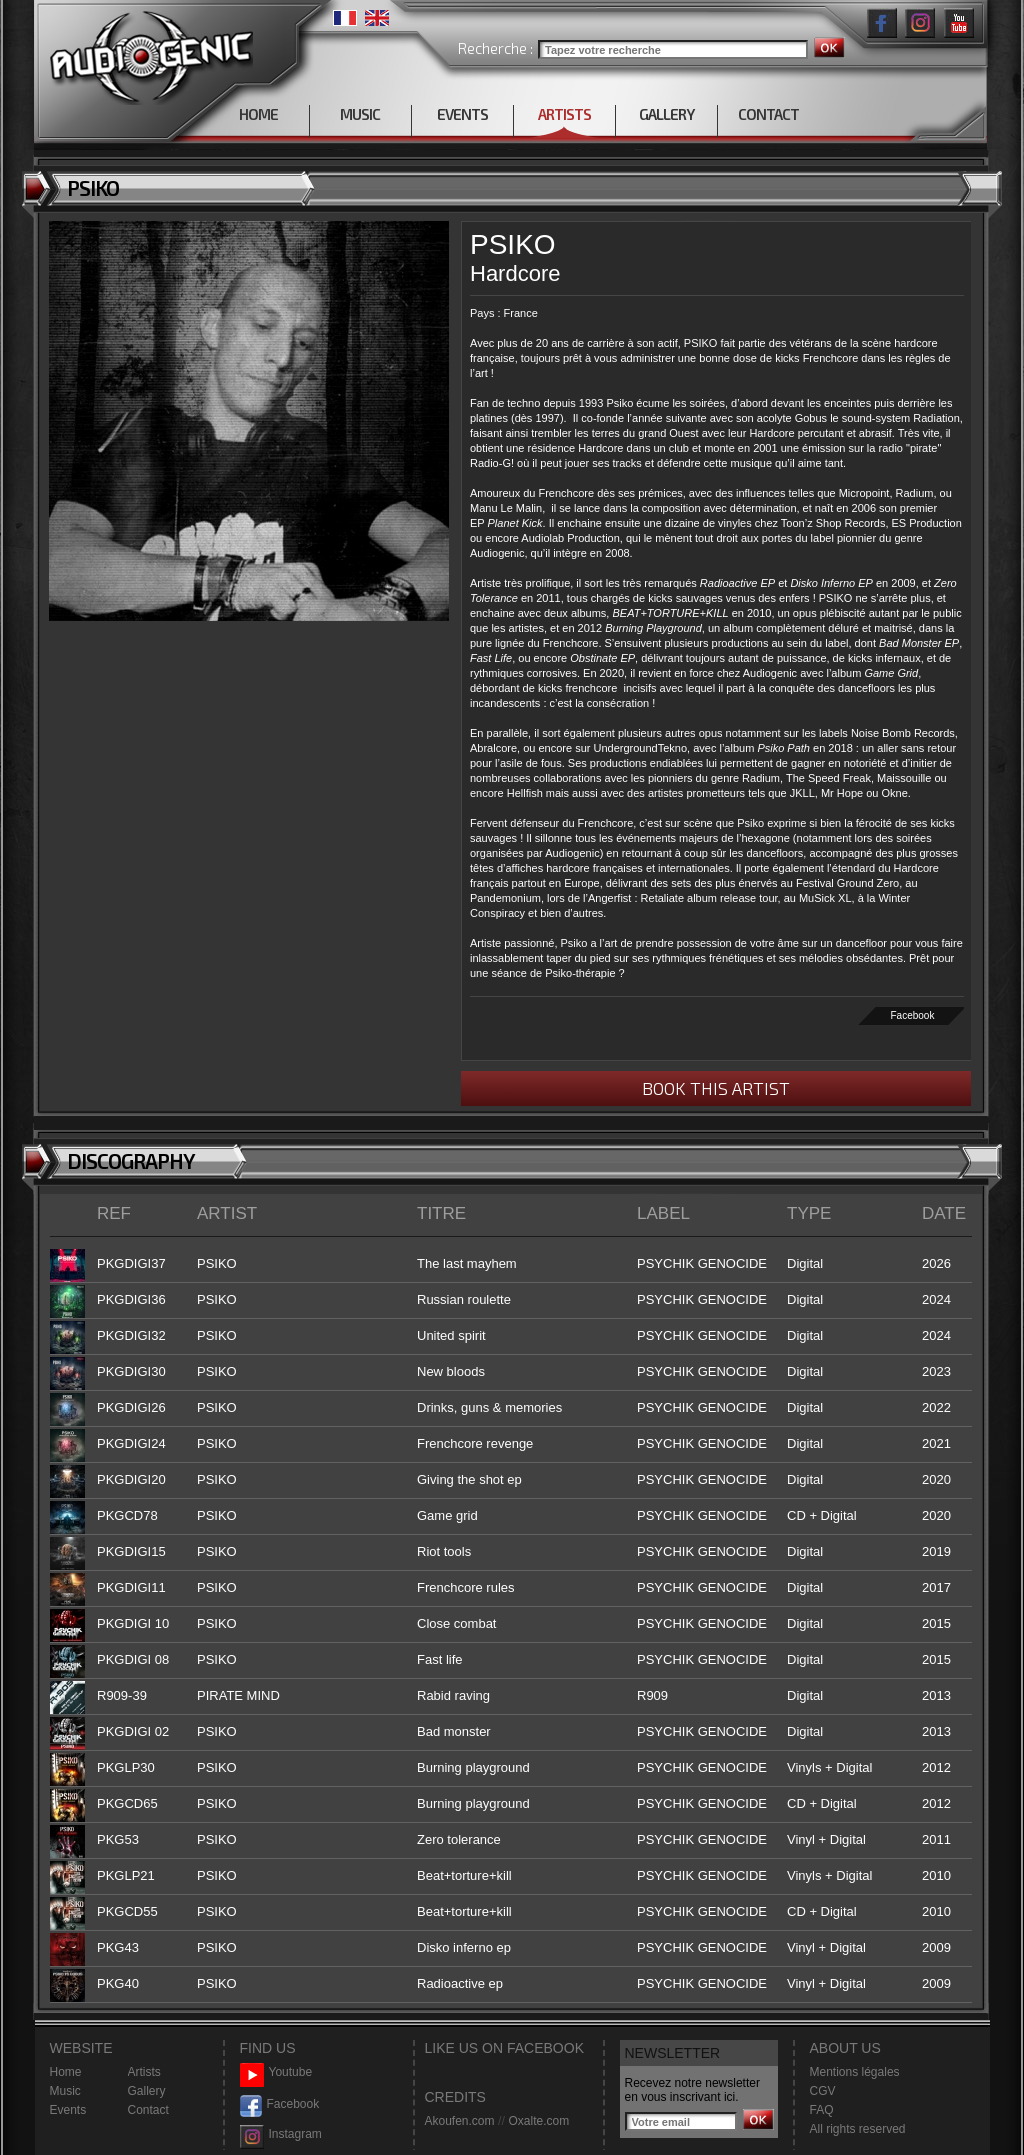 The width and height of the screenshot is (1024, 2155). What do you see at coordinates (716, 1088) in the screenshot?
I see `BOOK THIS ARTIST` at bounding box center [716, 1088].